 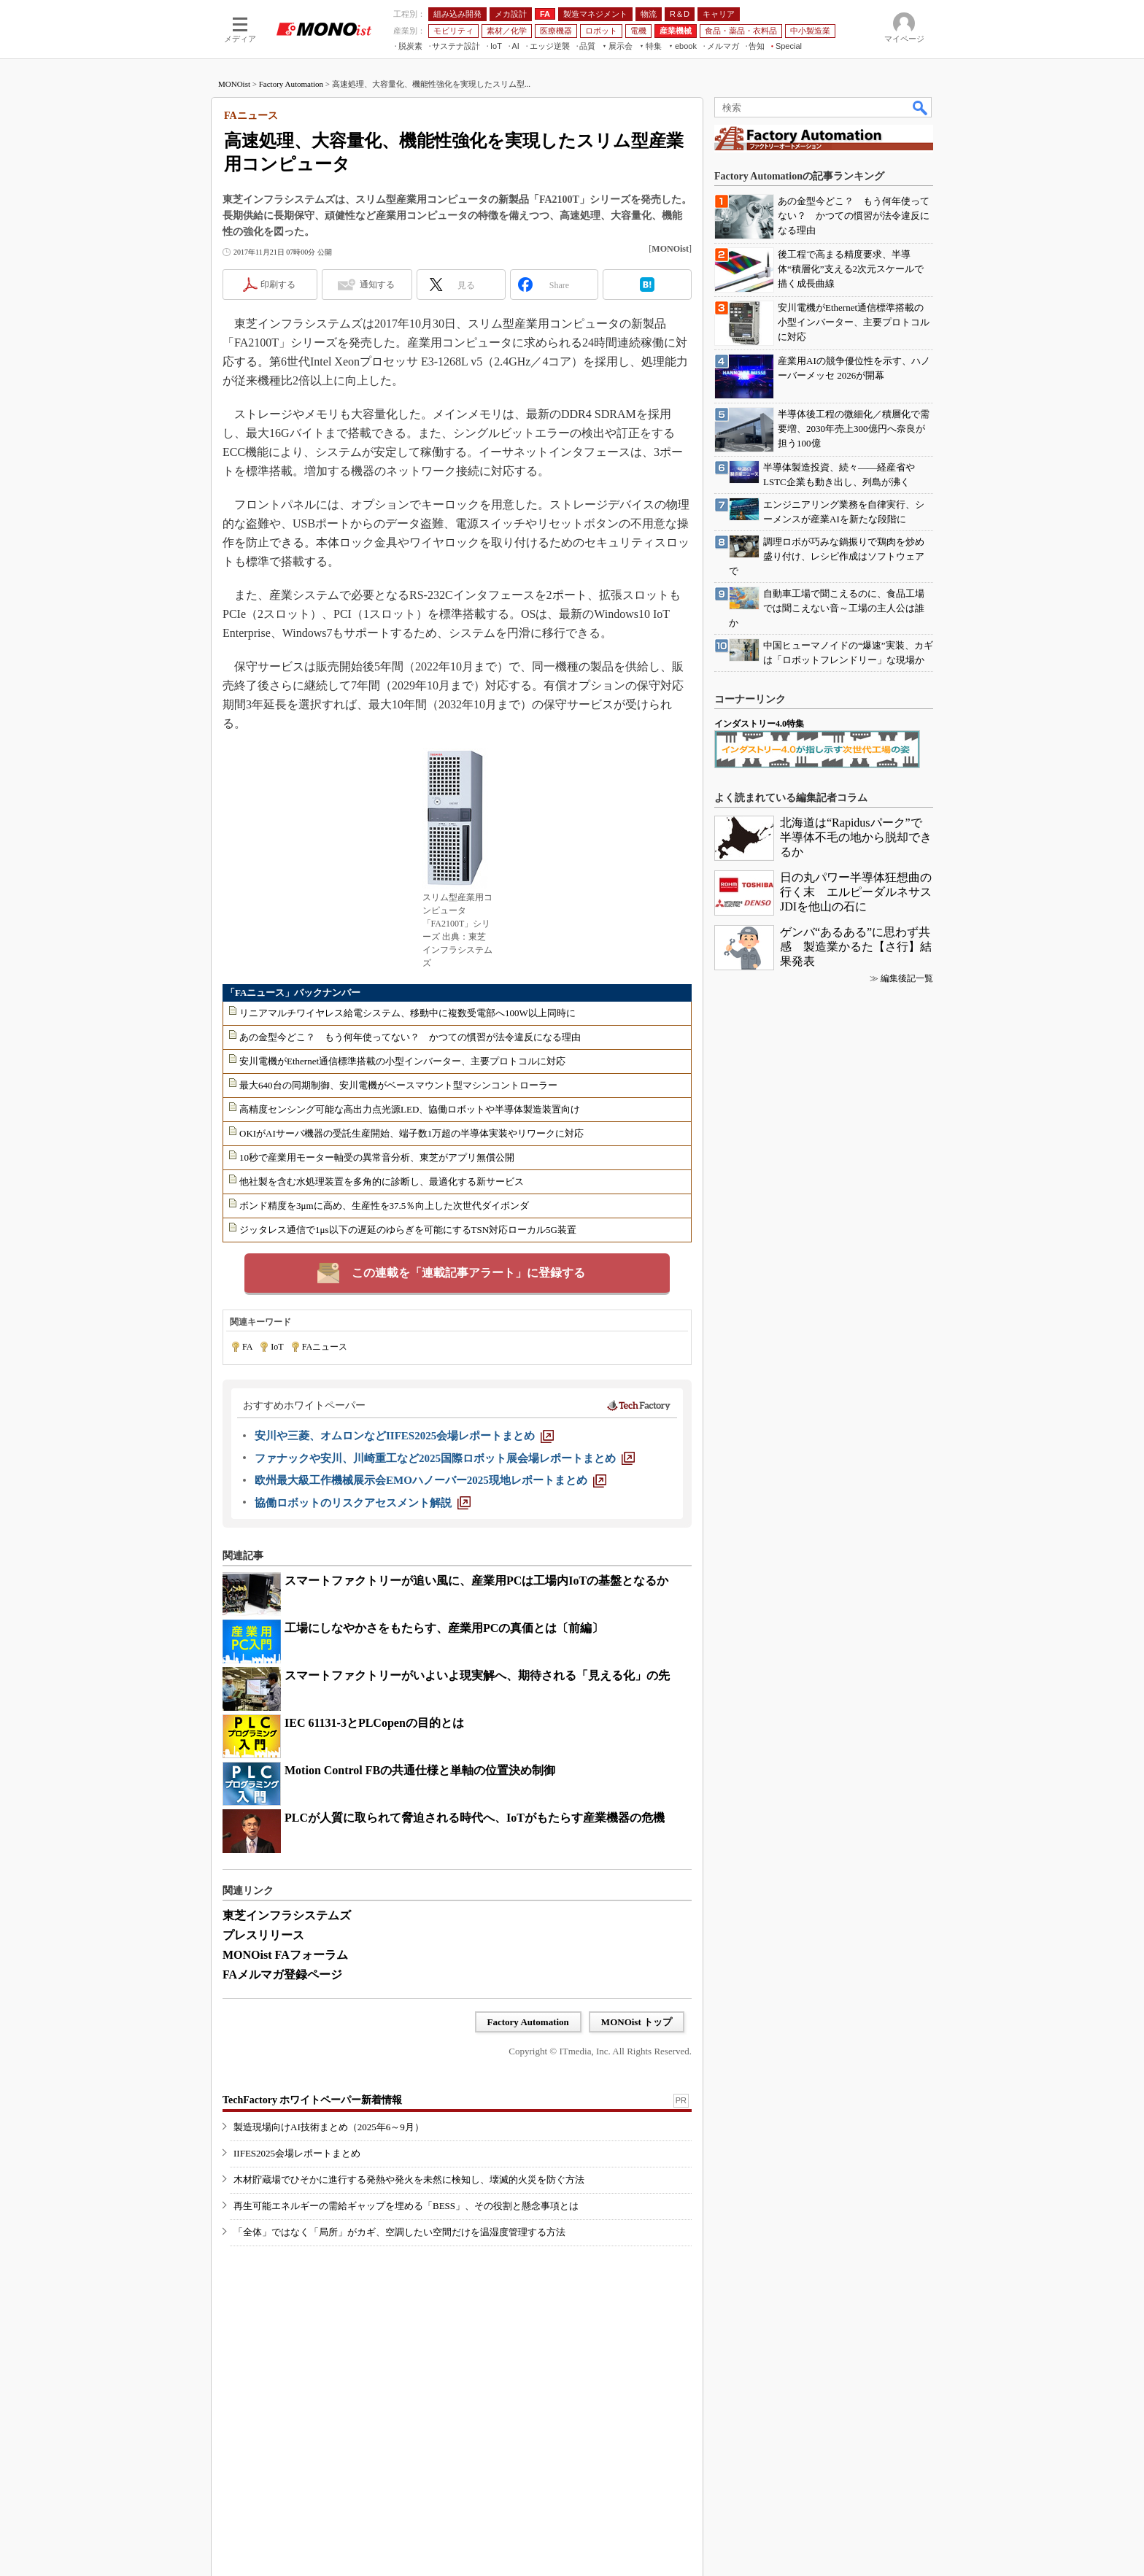 What do you see at coordinates (384, 1205) in the screenshot?
I see `ボンド精度を3μmに高め、生産性を37.5％向上した次世代ダイボンダ` at bounding box center [384, 1205].